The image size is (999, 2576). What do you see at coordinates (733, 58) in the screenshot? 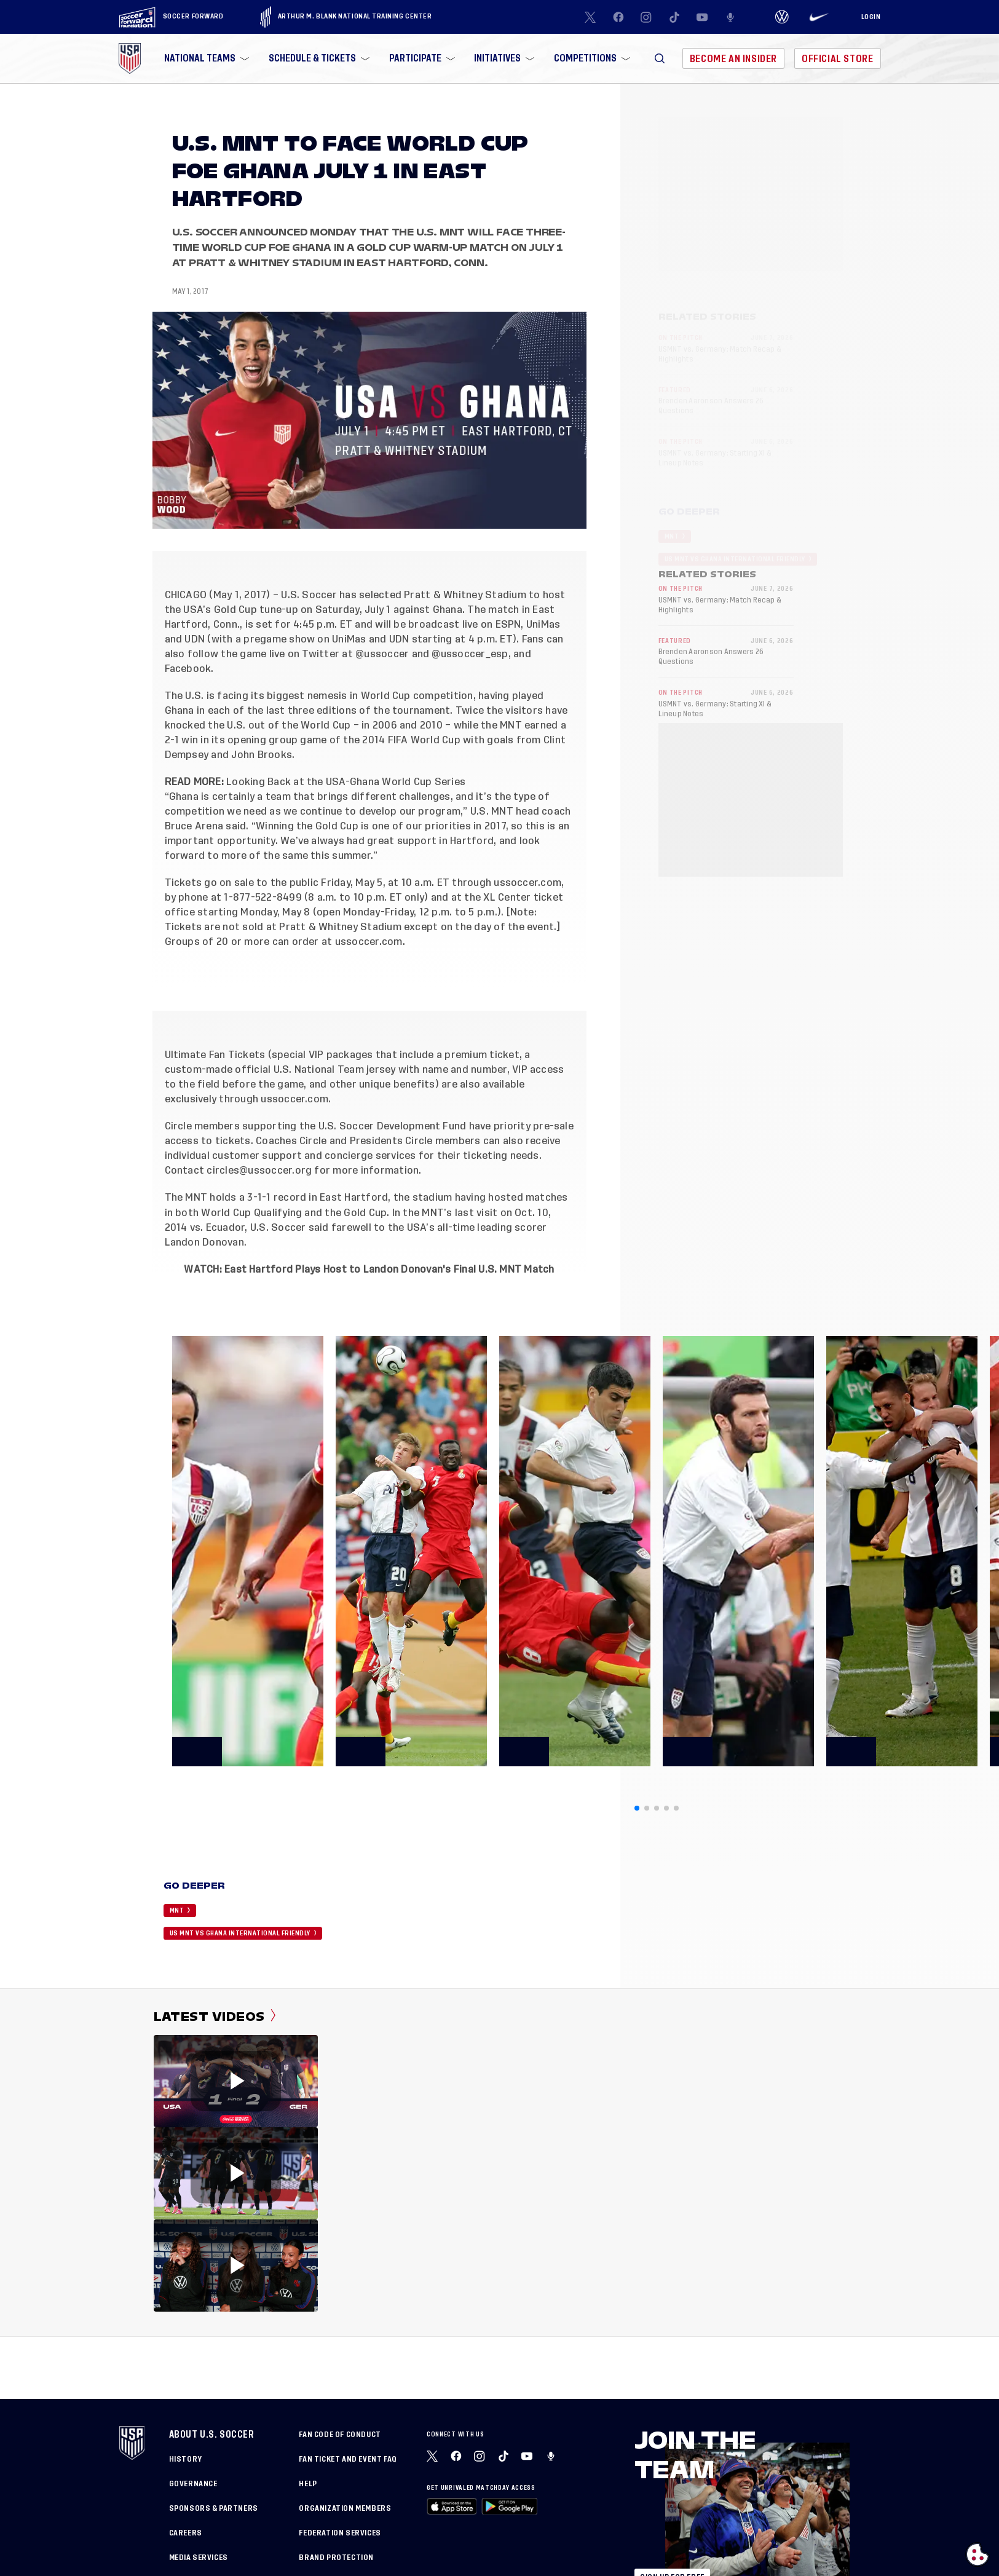
I see `Become An Insider` at bounding box center [733, 58].